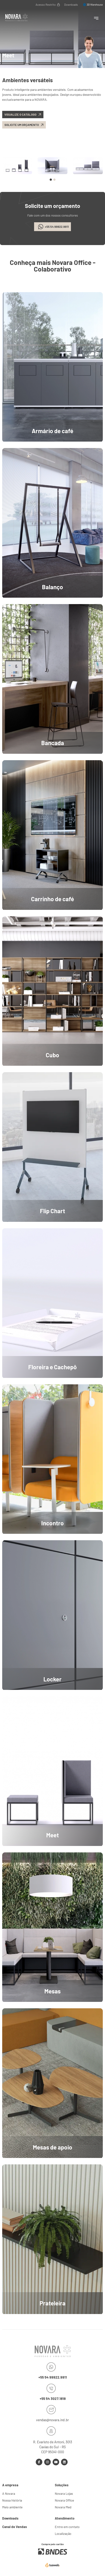  What do you see at coordinates (12, 2500) in the screenshot?
I see `Nossa história` at bounding box center [12, 2500].